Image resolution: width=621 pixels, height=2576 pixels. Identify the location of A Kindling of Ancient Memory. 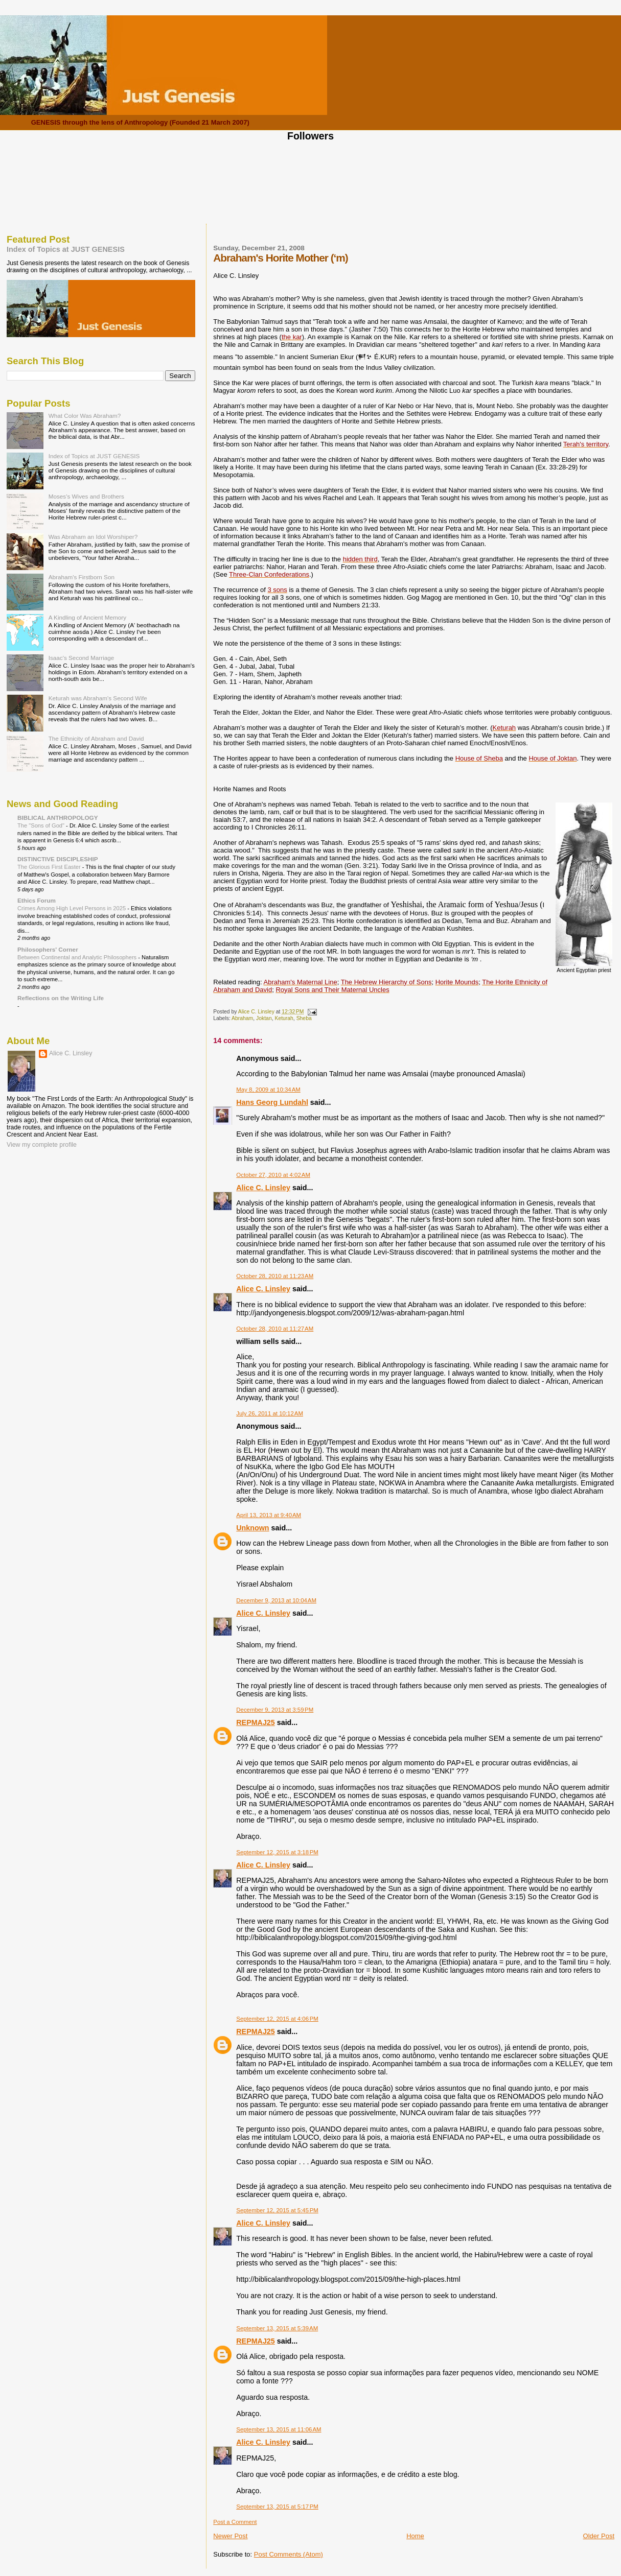
(87, 617).